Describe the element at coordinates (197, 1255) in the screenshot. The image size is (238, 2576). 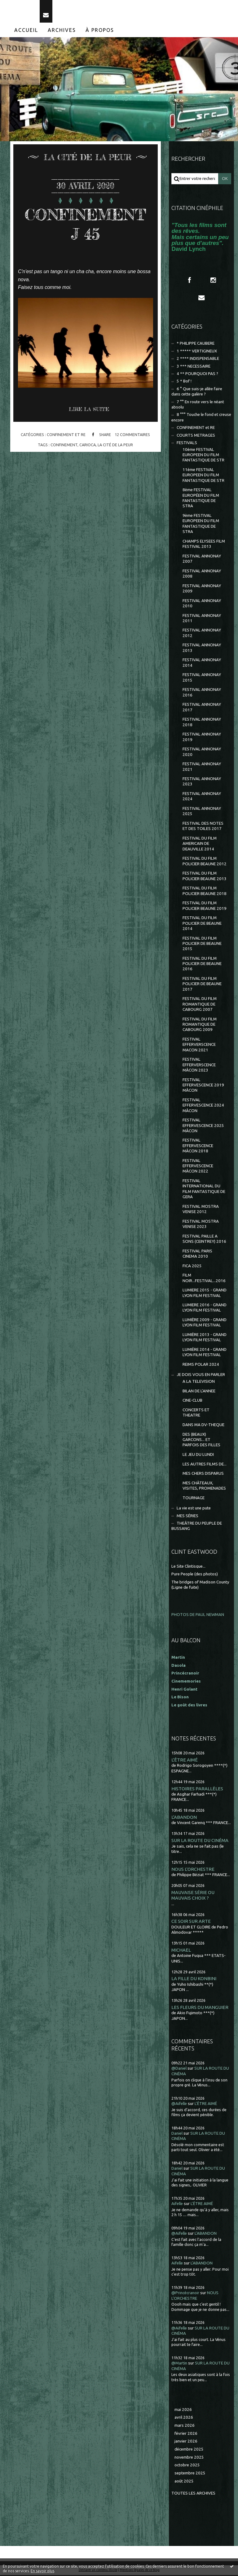
I see `FESTIVAL PARIS CINEMA 2010` at that location.